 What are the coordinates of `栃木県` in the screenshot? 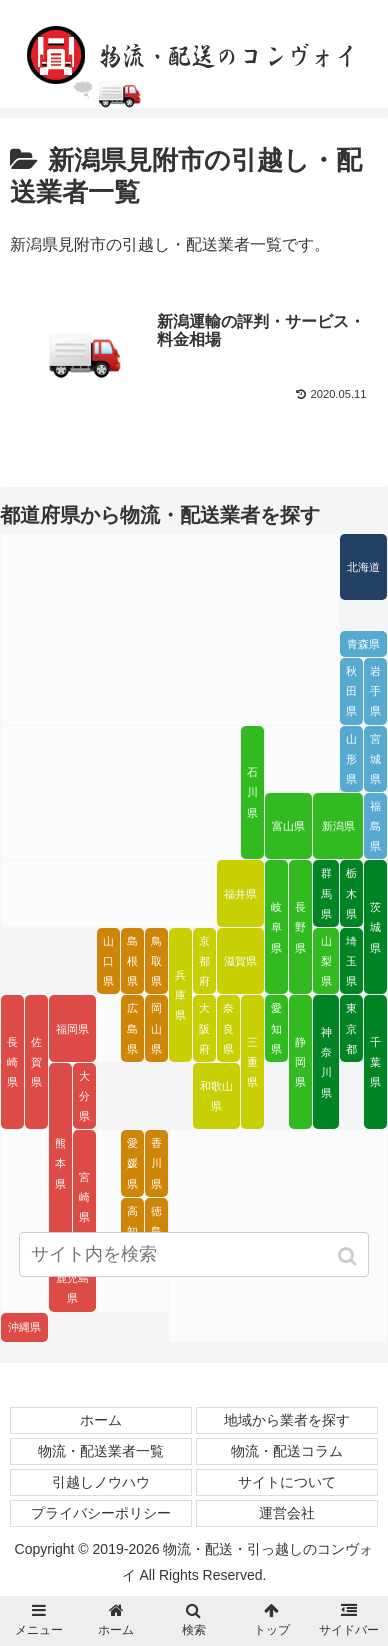 It's located at (351, 893).